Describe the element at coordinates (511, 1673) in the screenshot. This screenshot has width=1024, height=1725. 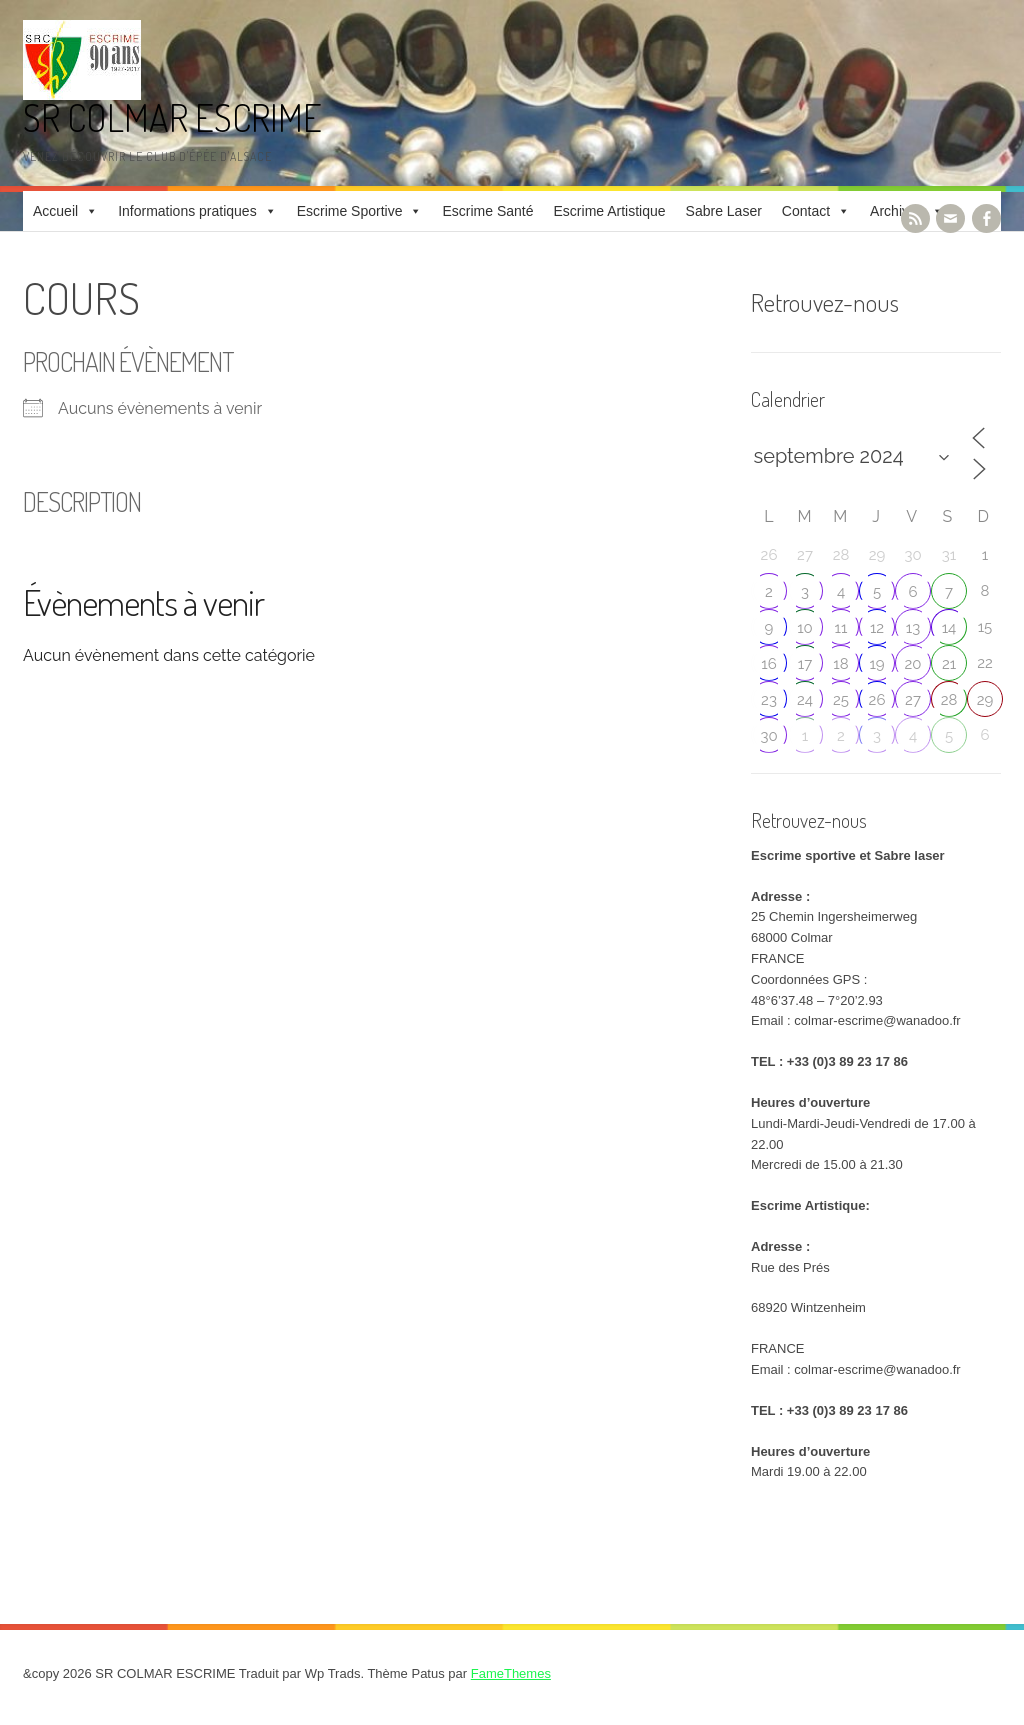
I see `FameThemes` at that location.